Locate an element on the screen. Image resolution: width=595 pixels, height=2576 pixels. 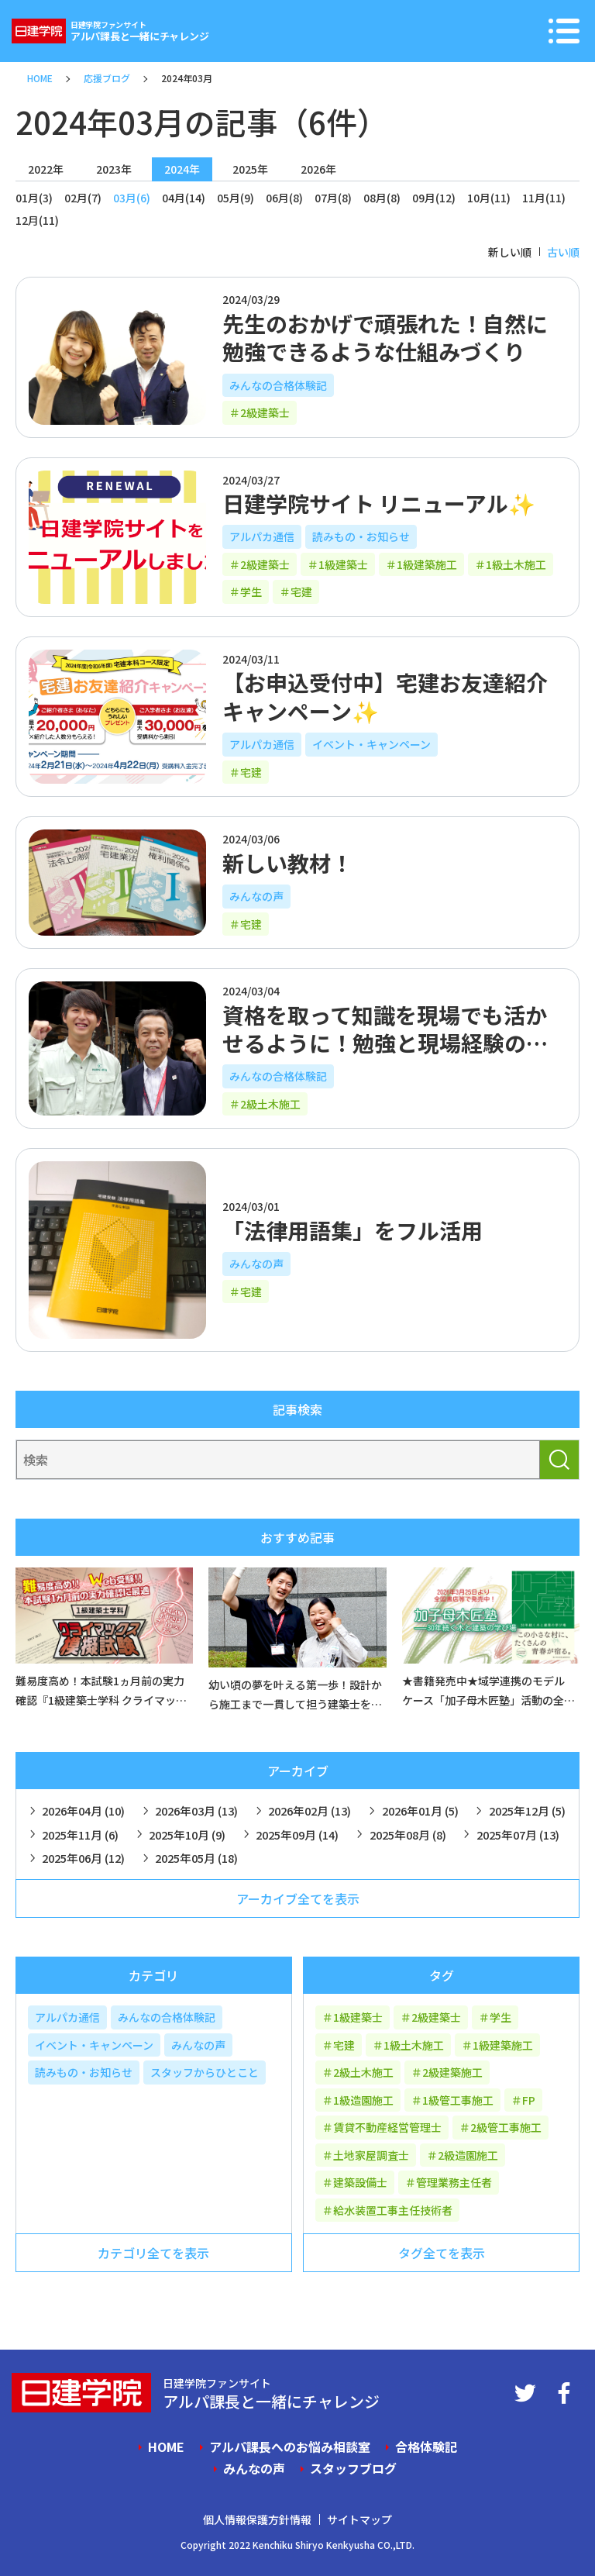
学生 is located at coordinates (251, 591).